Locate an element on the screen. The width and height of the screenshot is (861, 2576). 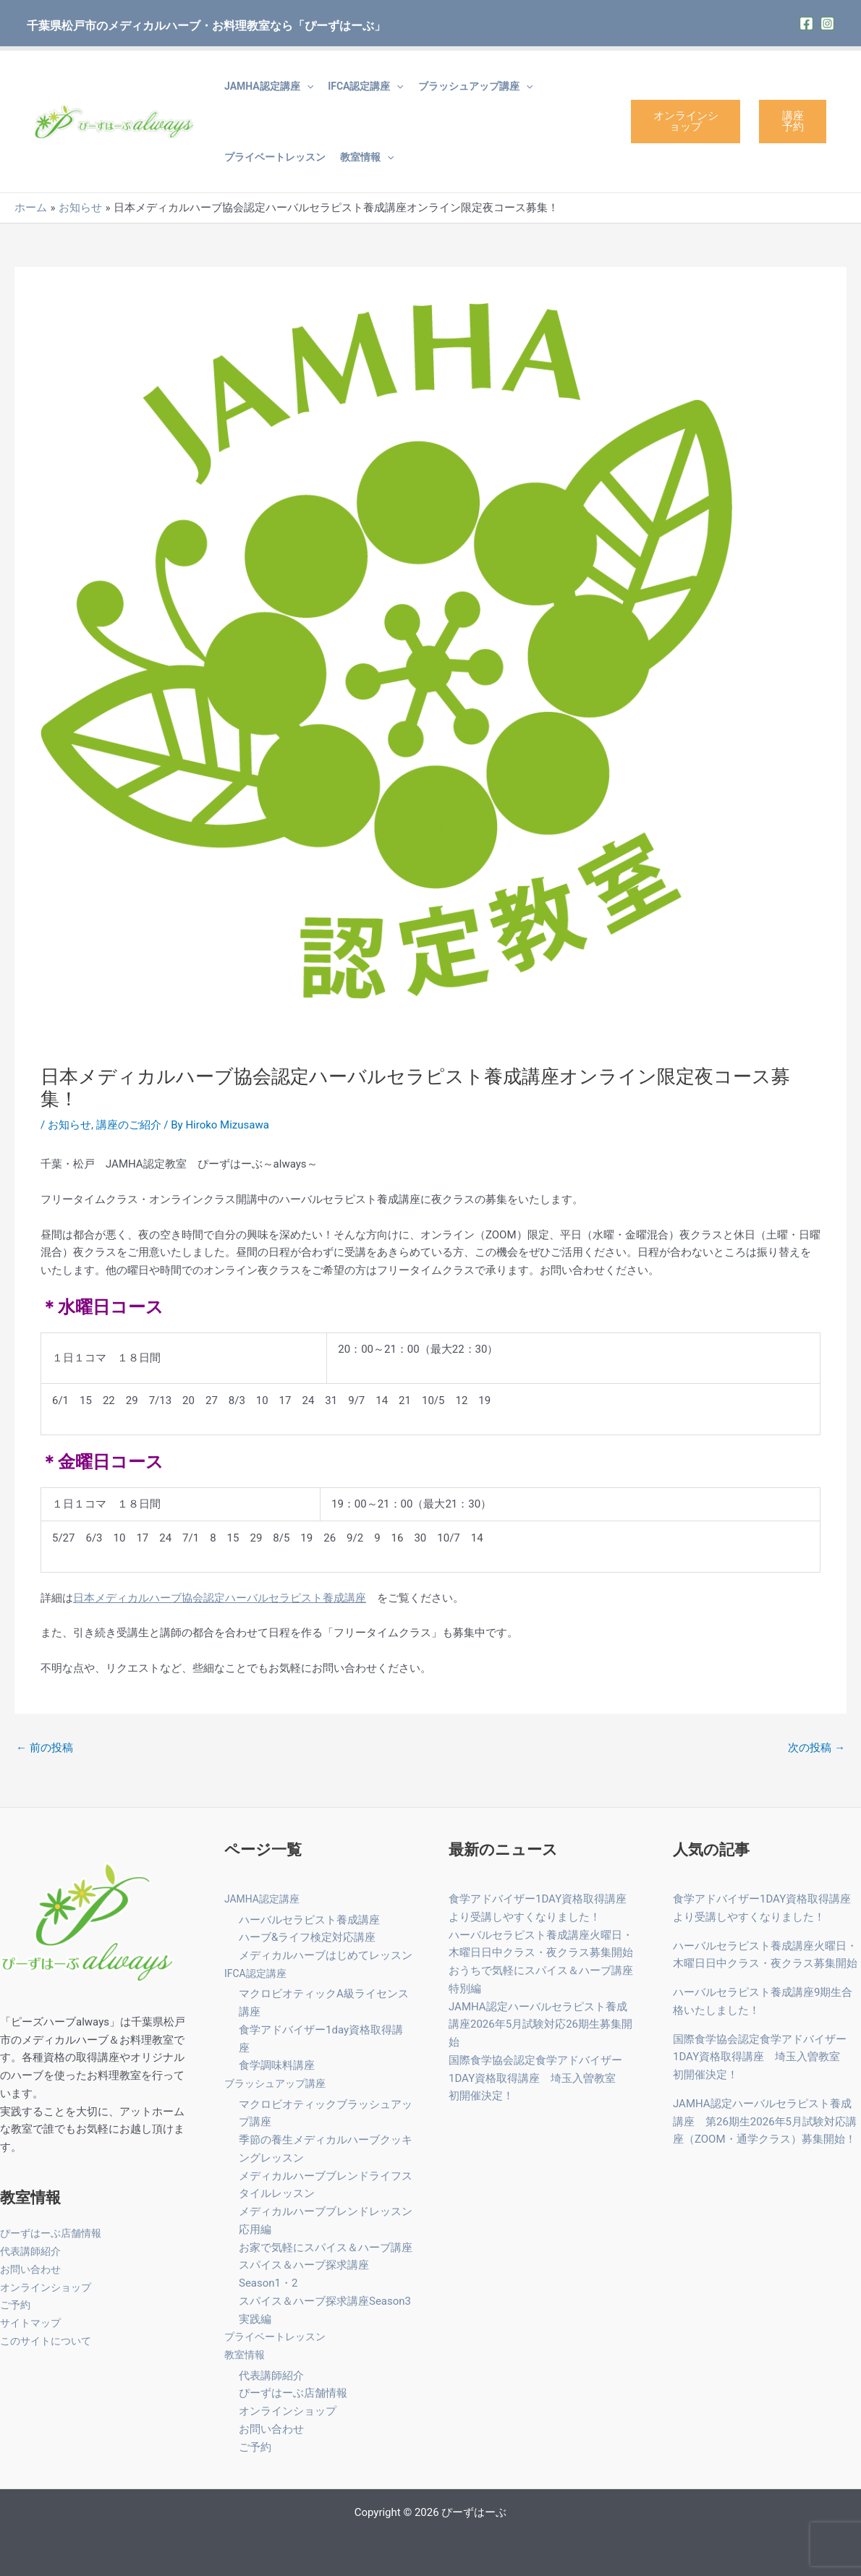
お知らせ is located at coordinates (69, 1124).